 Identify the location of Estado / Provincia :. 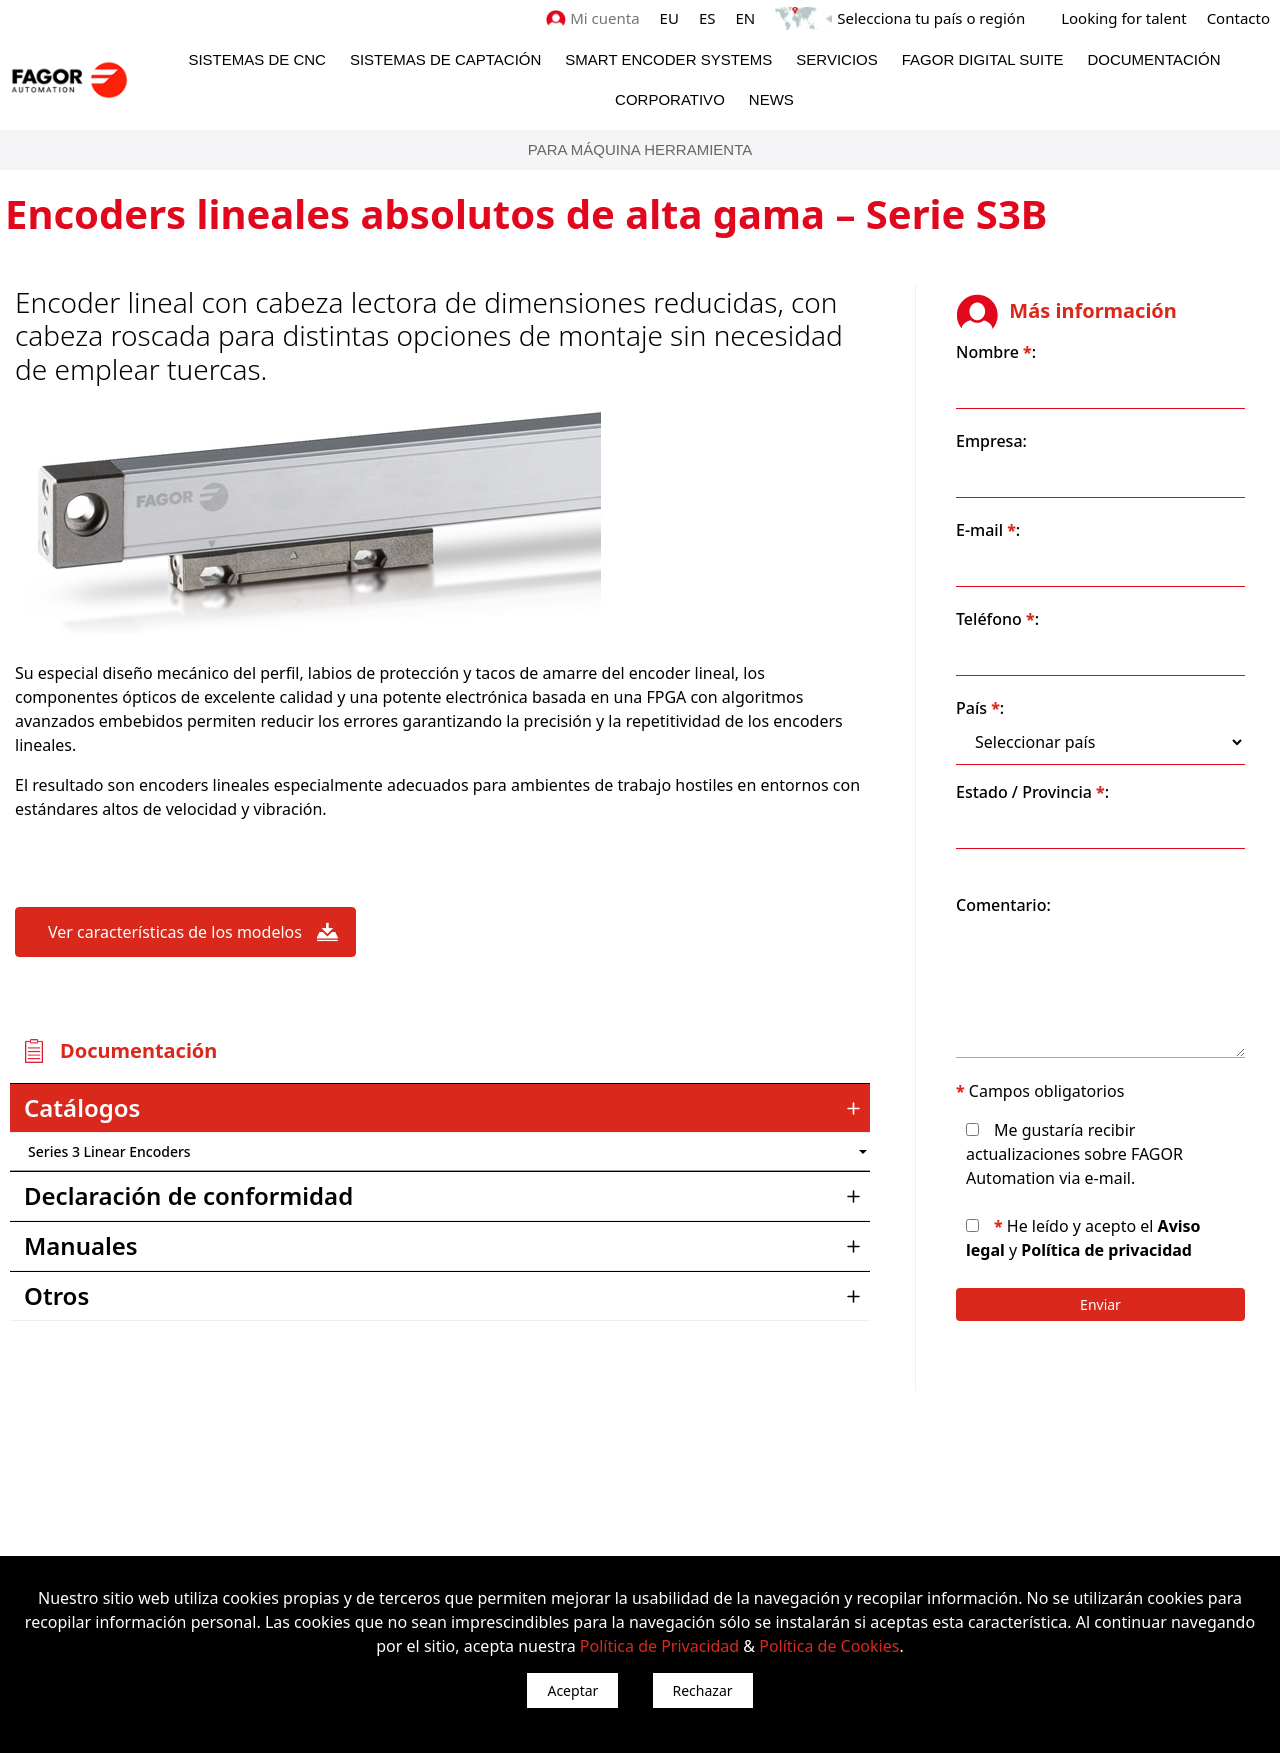
(1032, 792).